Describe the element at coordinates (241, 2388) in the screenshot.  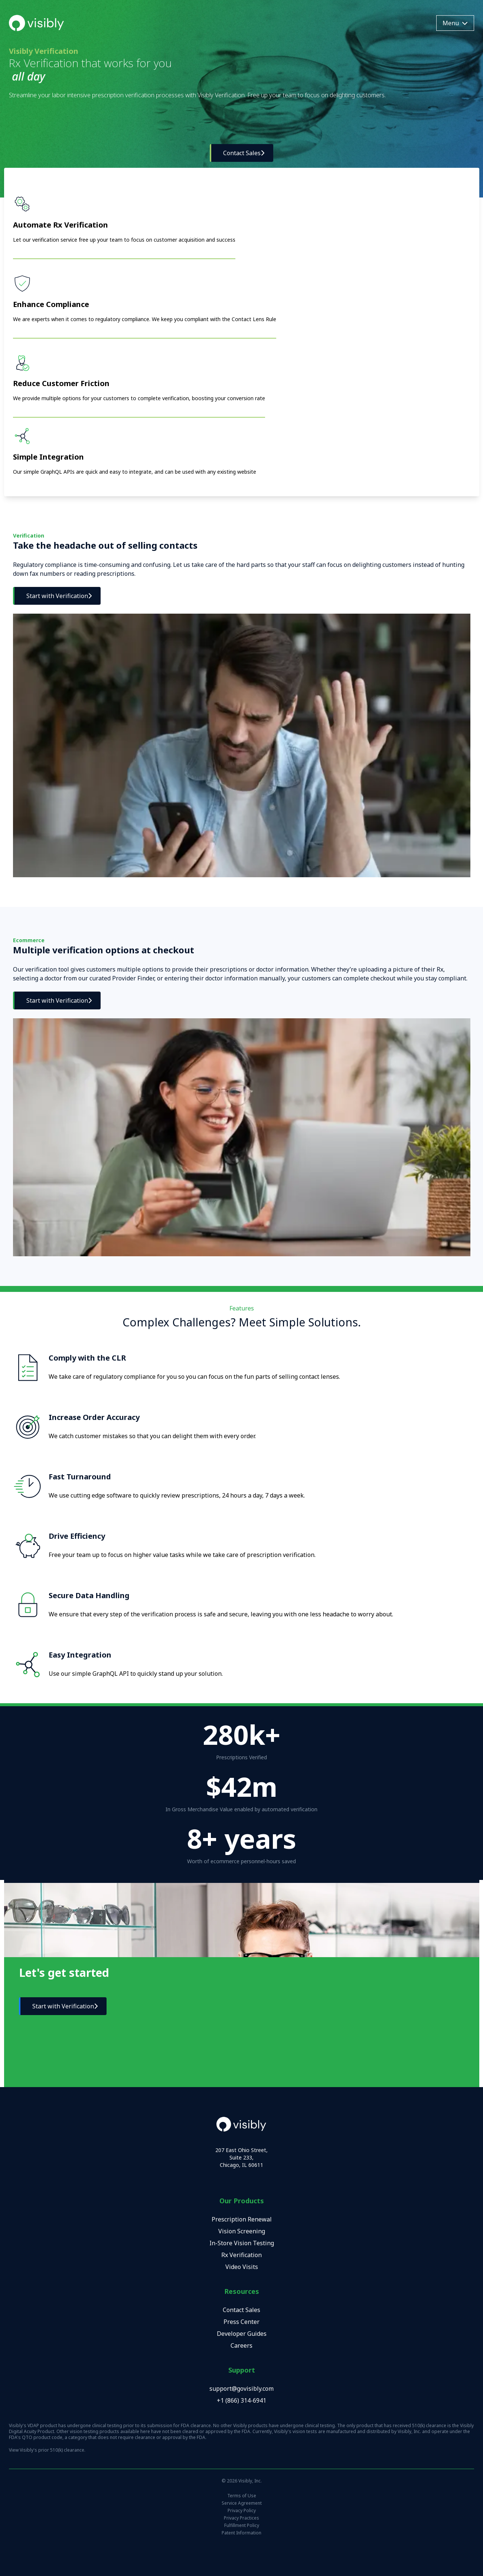
I see `support@govisibly.com` at that location.